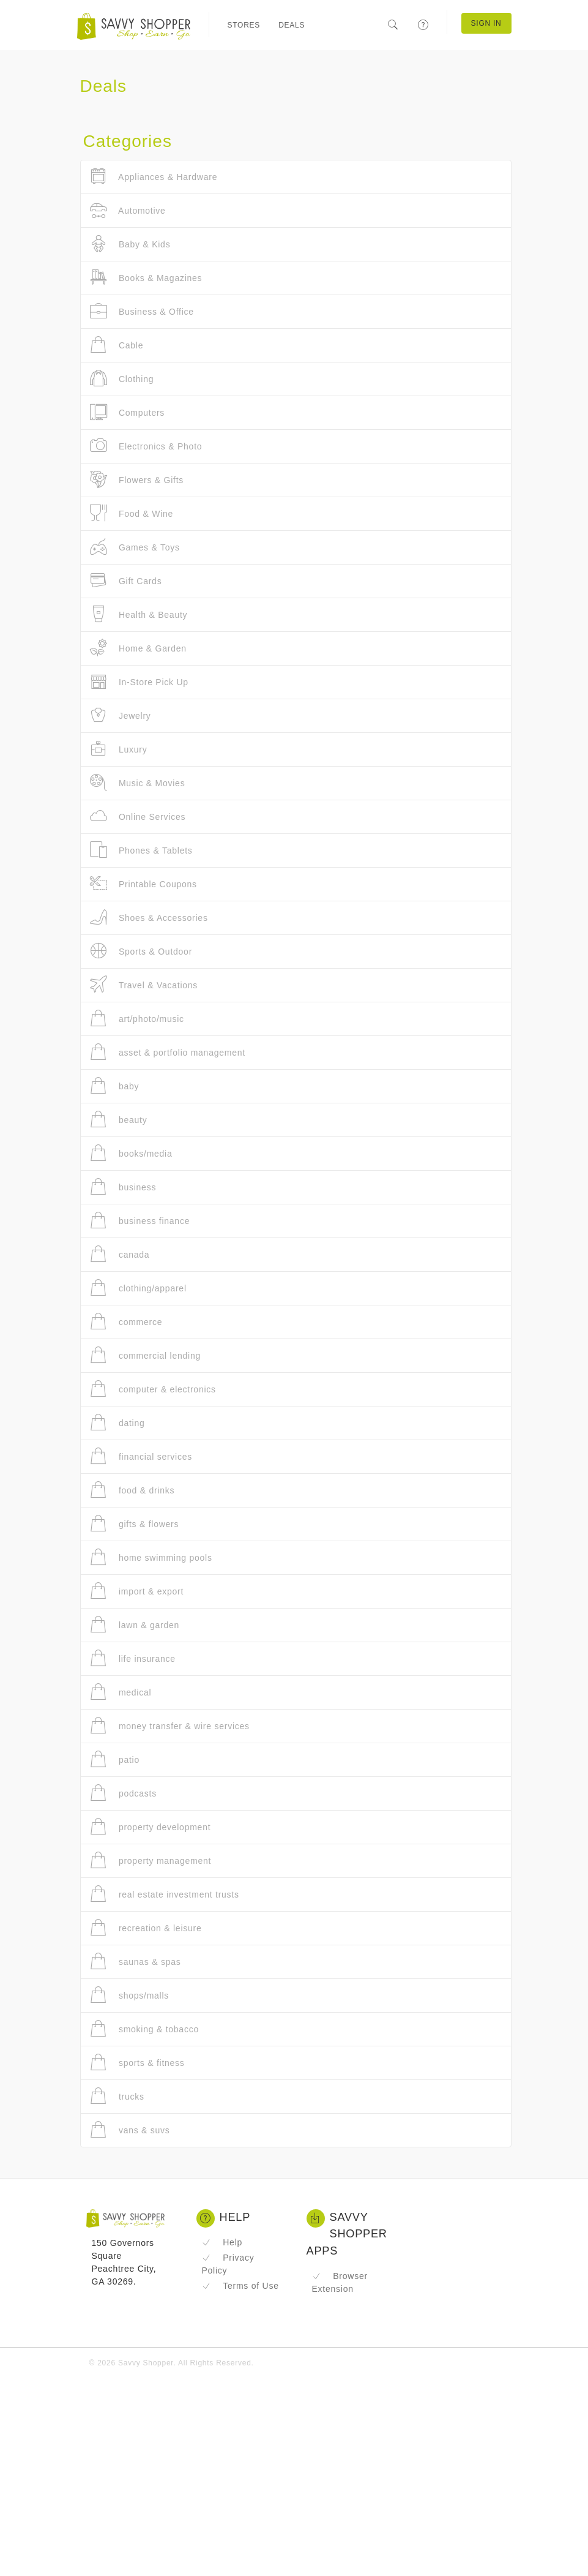 Image resolution: width=588 pixels, height=2576 pixels. What do you see at coordinates (137, 782) in the screenshot?
I see `Music & Movies` at bounding box center [137, 782].